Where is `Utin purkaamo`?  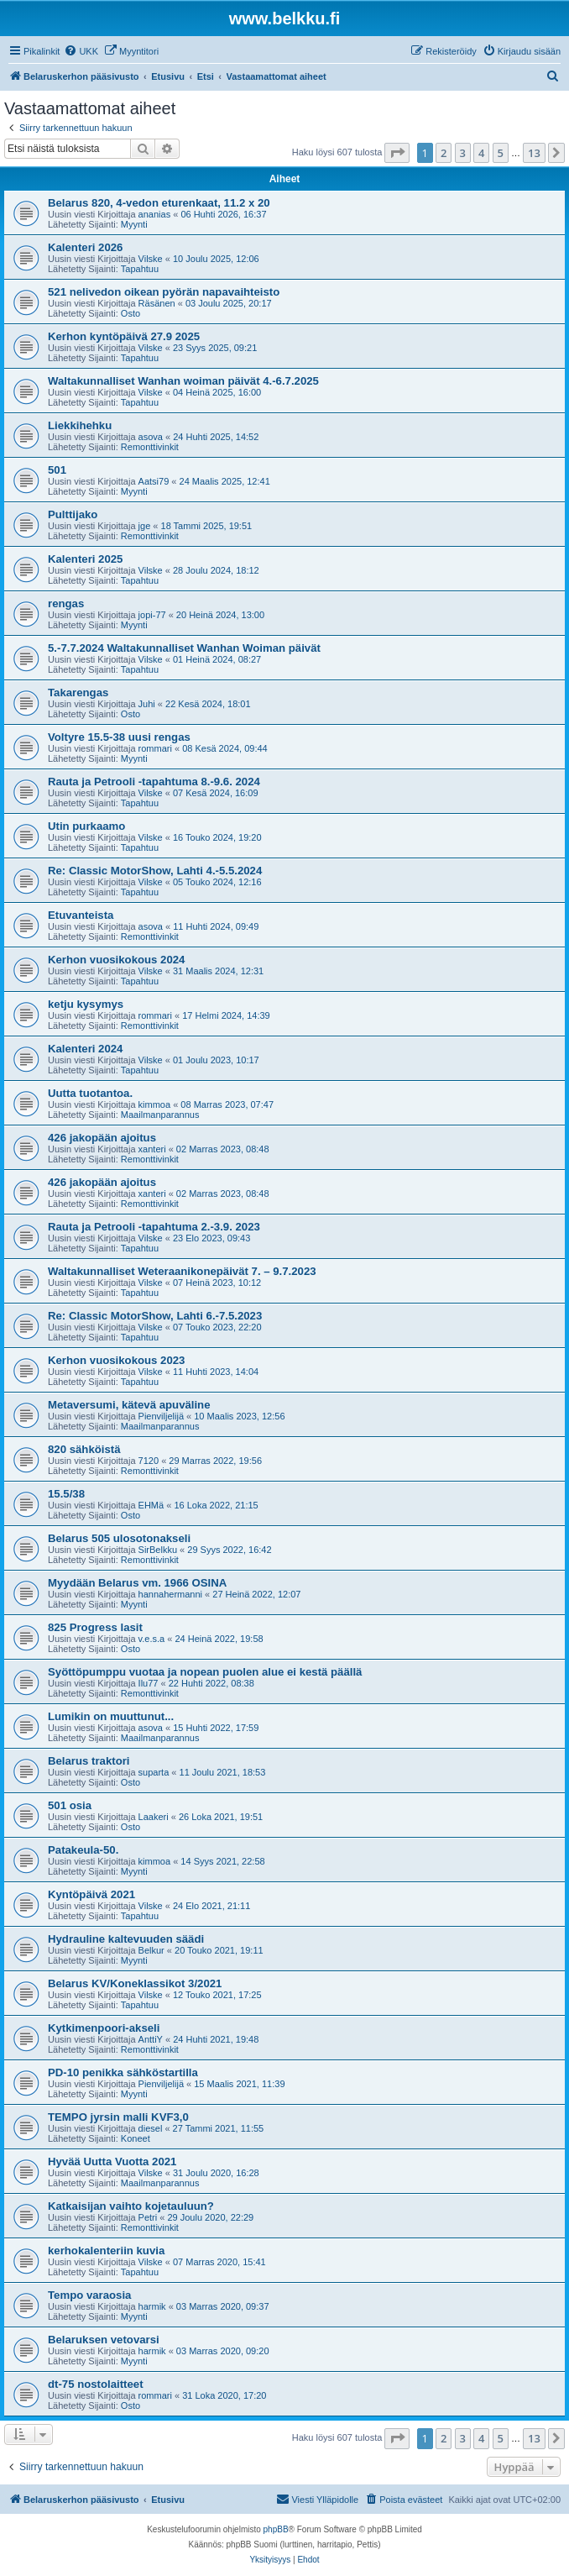 Utin purkaamo is located at coordinates (86, 826).